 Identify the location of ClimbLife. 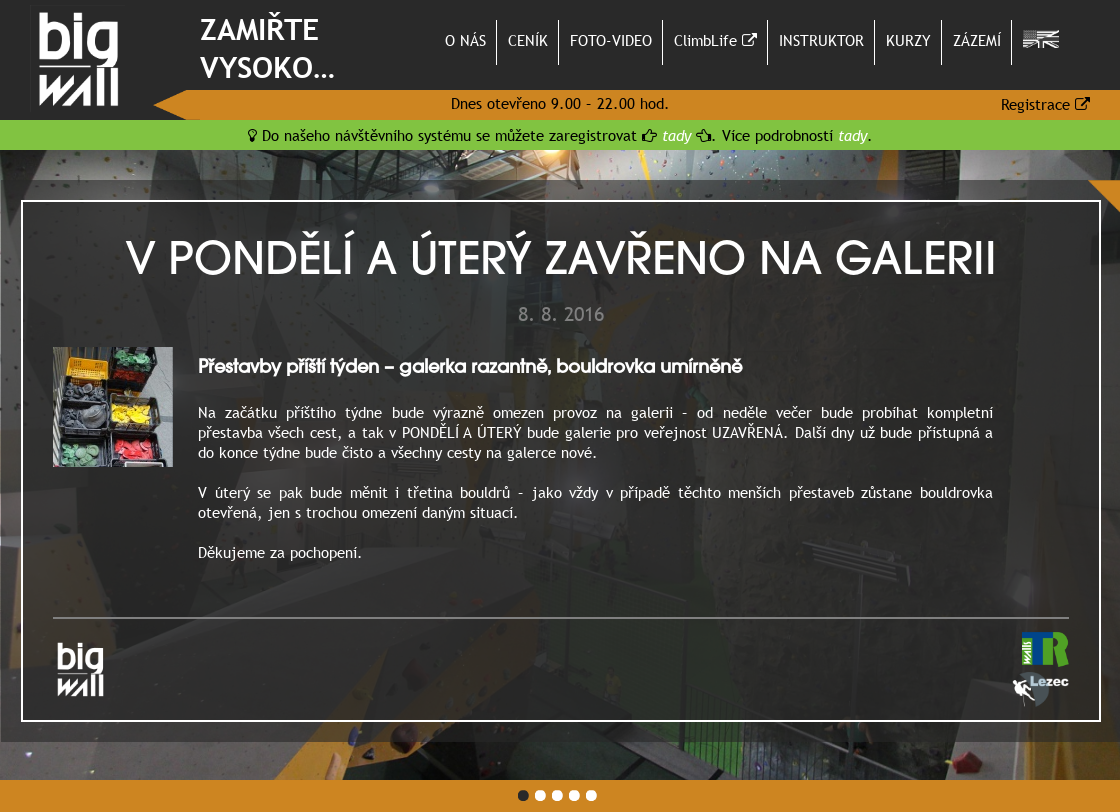
(715, 40).